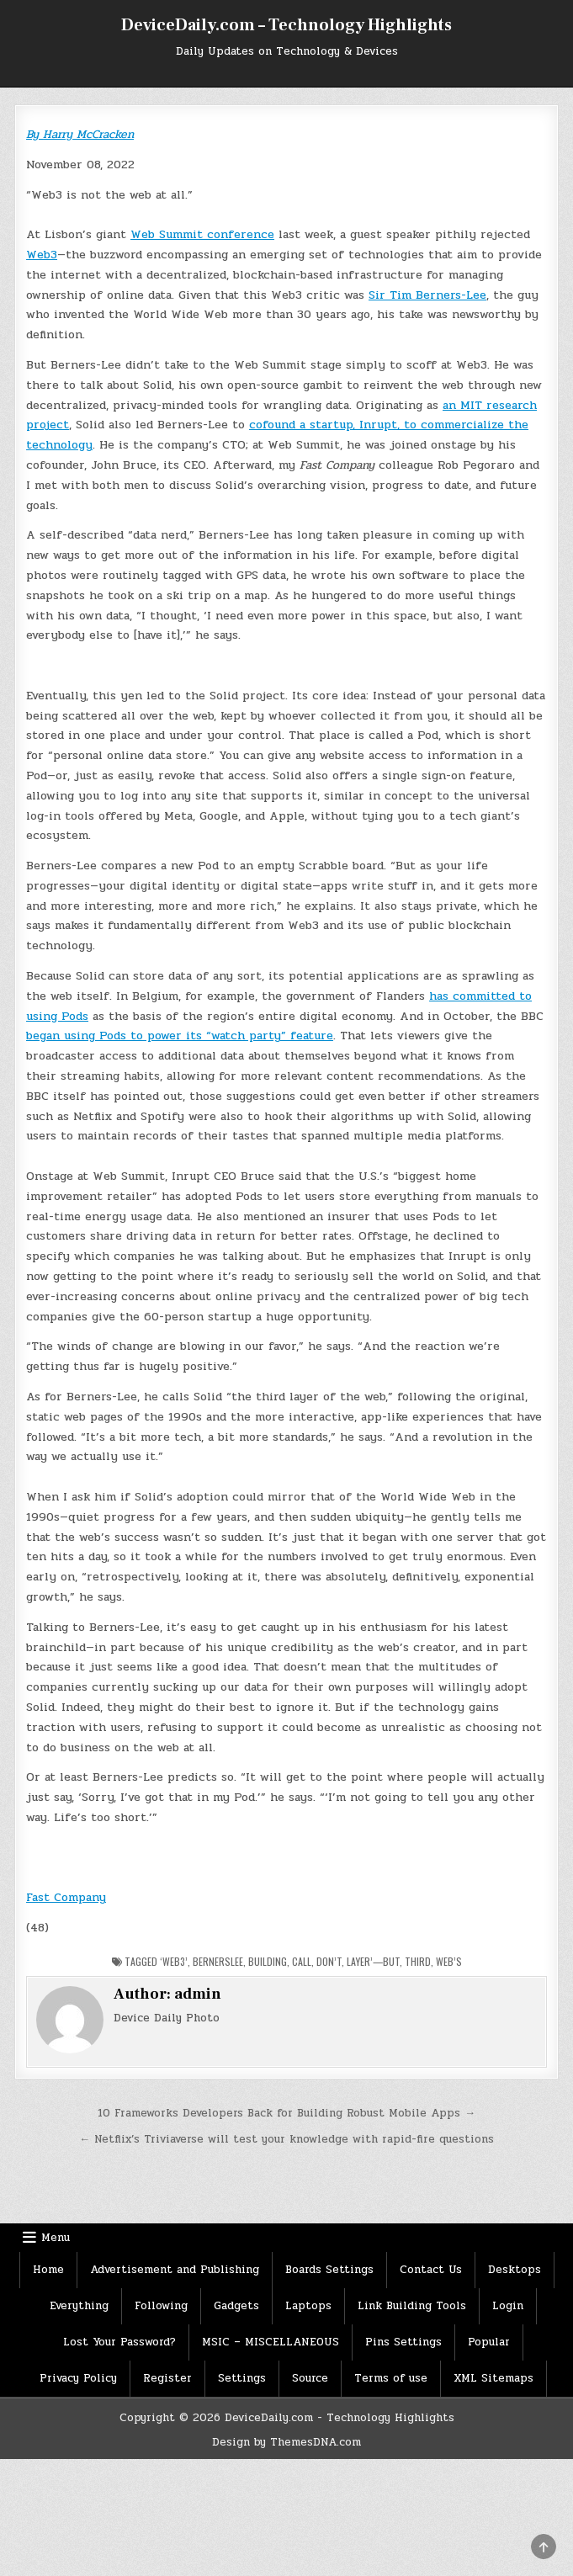 The width and height of the screenshot is (573, 2576). What do you see at coordinates (218, 1961) in the screenshot?
I see `BernersLee` at bounding box center [218, 1961].